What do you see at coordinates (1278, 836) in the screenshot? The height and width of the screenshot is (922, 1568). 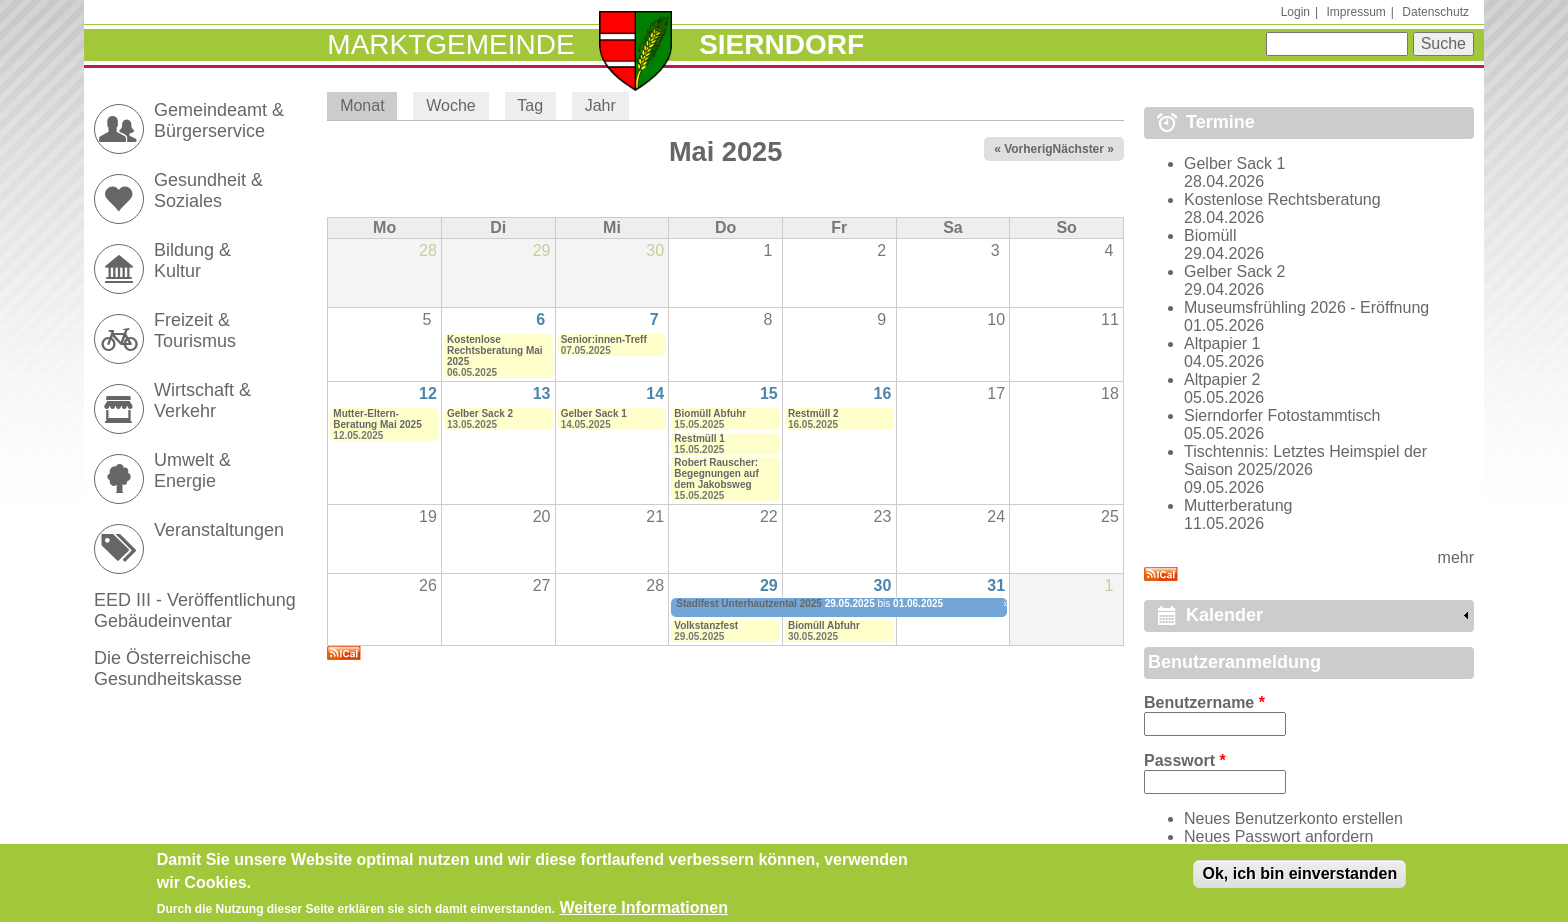 I see `Neues Passwort anfordern` at bounding box center [1278, 836].